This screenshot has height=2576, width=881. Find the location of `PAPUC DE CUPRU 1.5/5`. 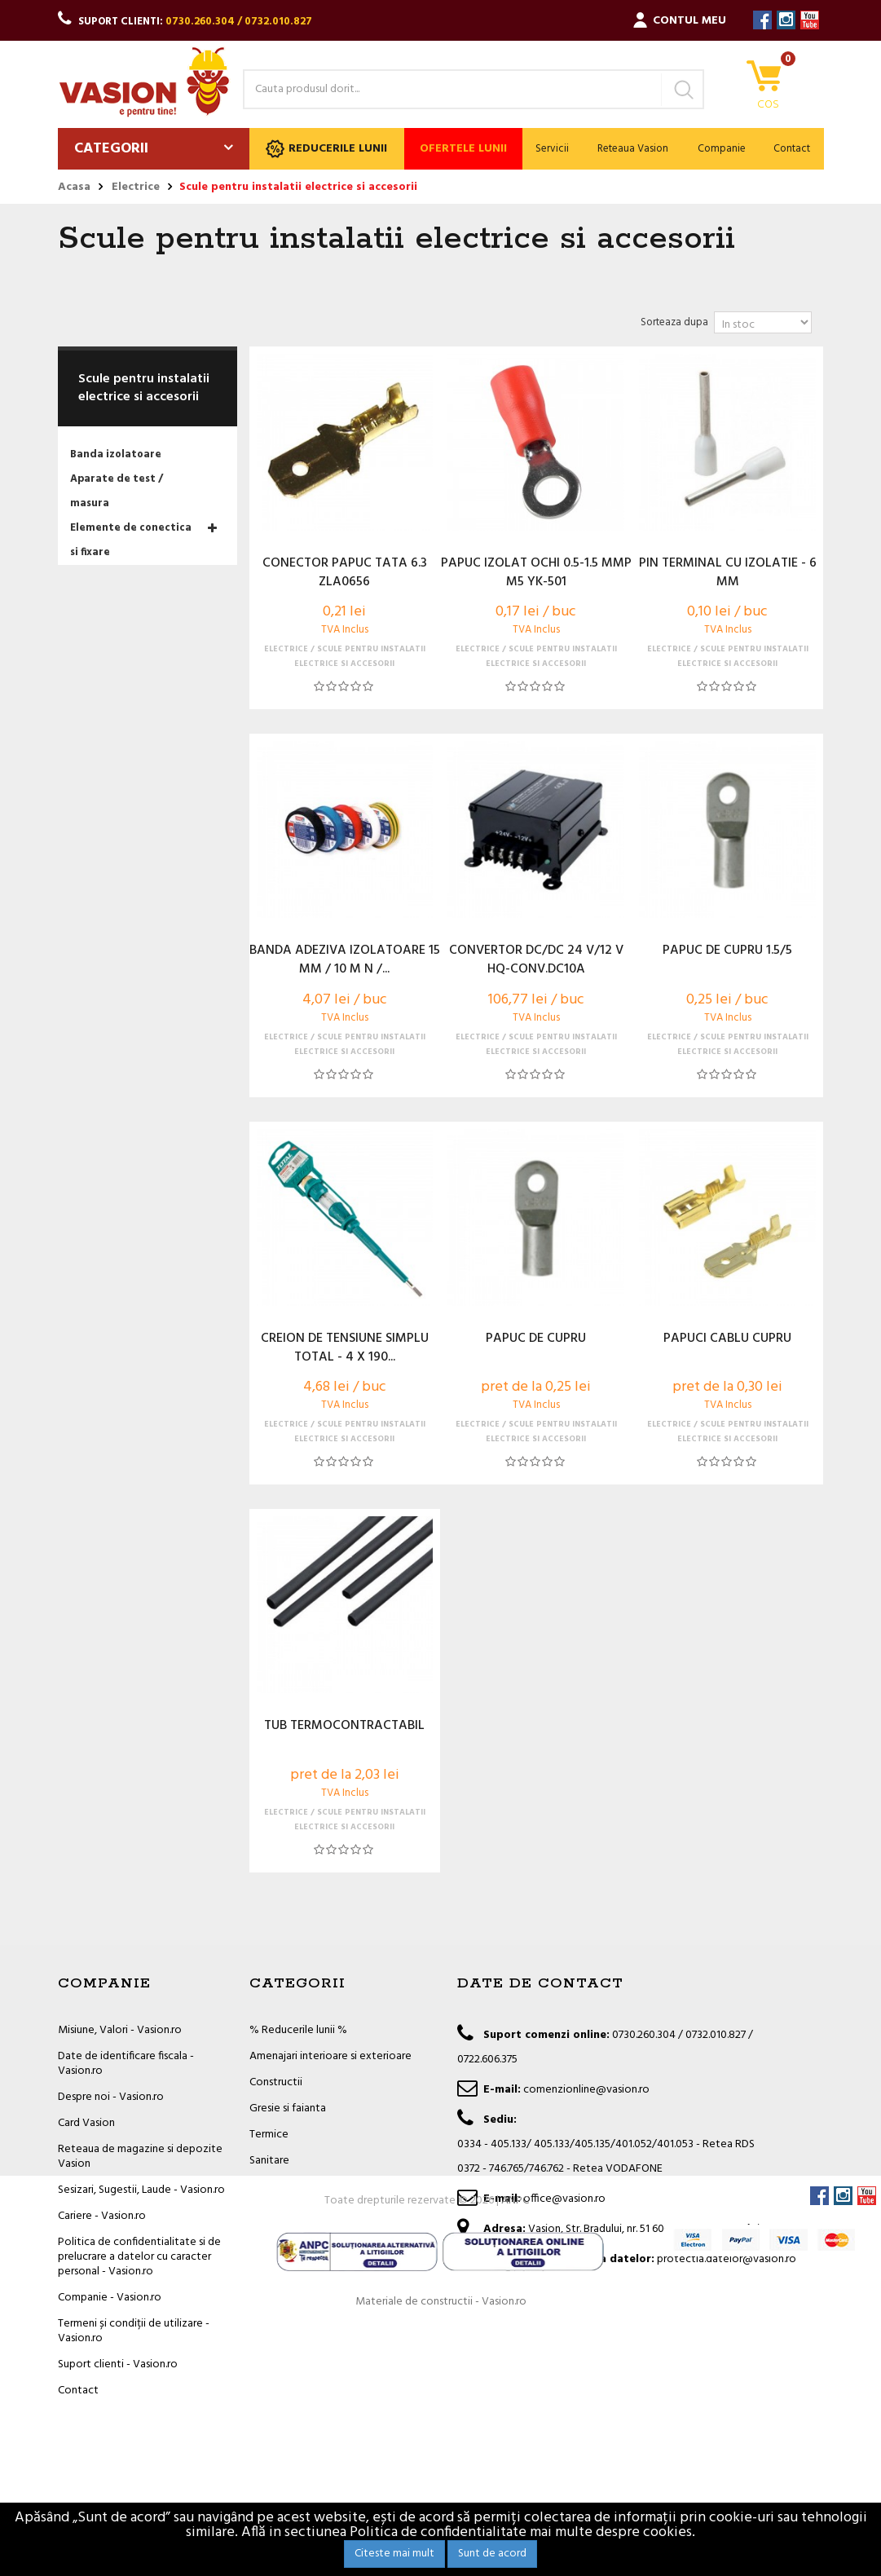

PAPUC DE CUPRU 1.5/5 is located at coordinates (727, 951).